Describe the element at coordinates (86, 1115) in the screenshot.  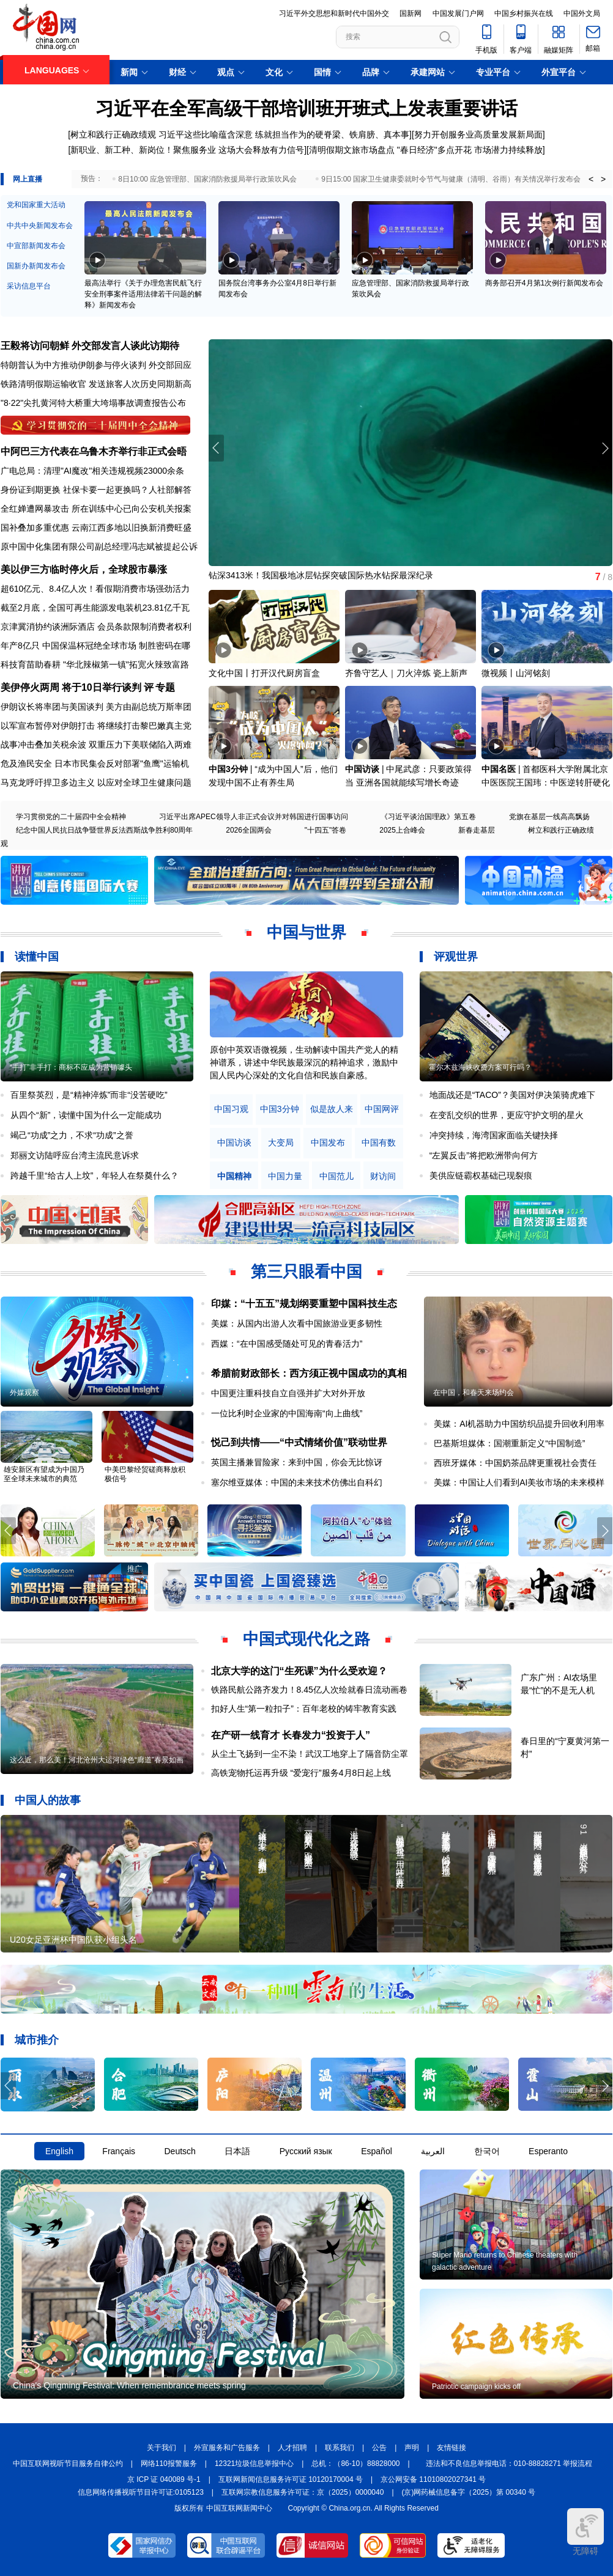
I see `从四个“新”，读懂中国为什么一定能成功` at that location.